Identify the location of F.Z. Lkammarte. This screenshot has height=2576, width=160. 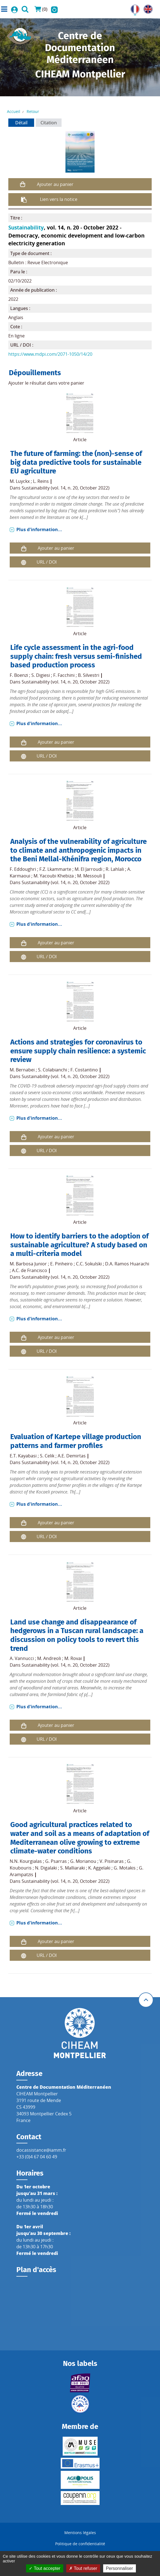
(55, 869).